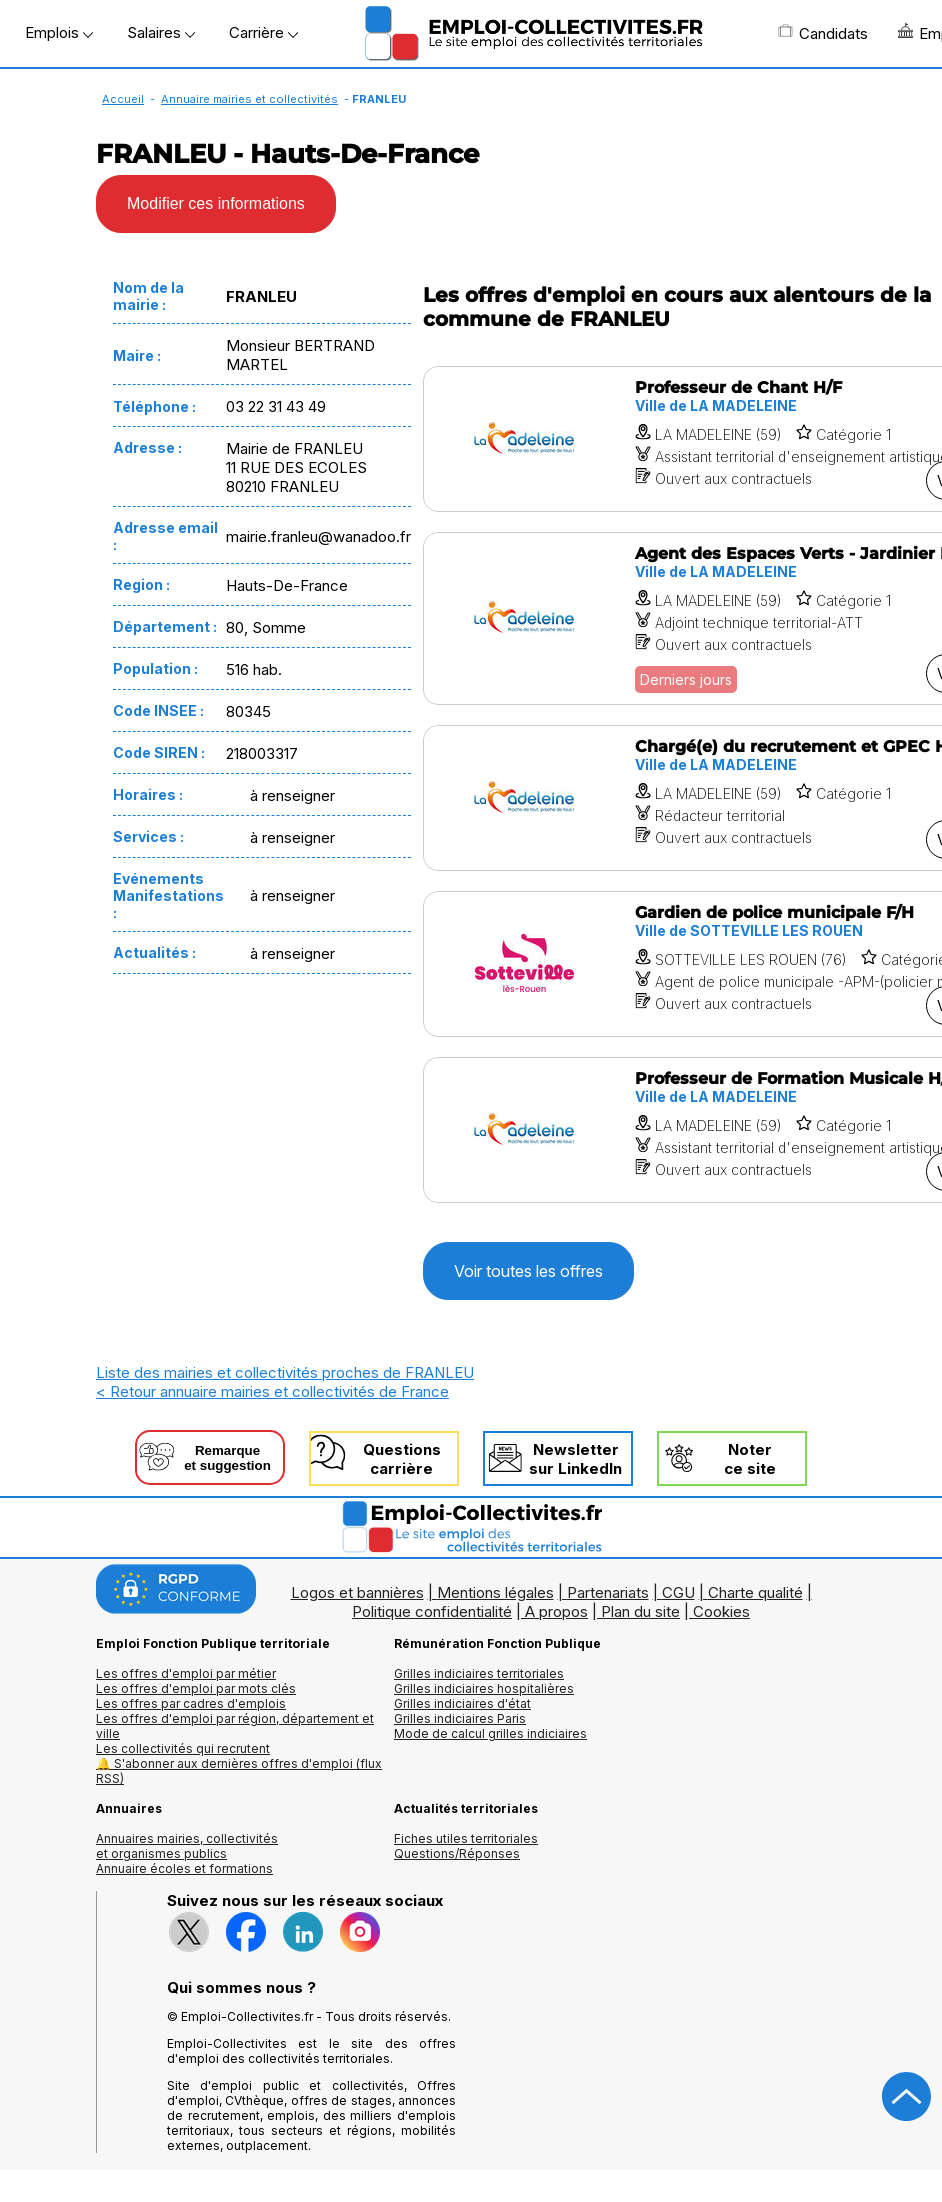  I want to click on Logos et bannières, so click(357, 1592).